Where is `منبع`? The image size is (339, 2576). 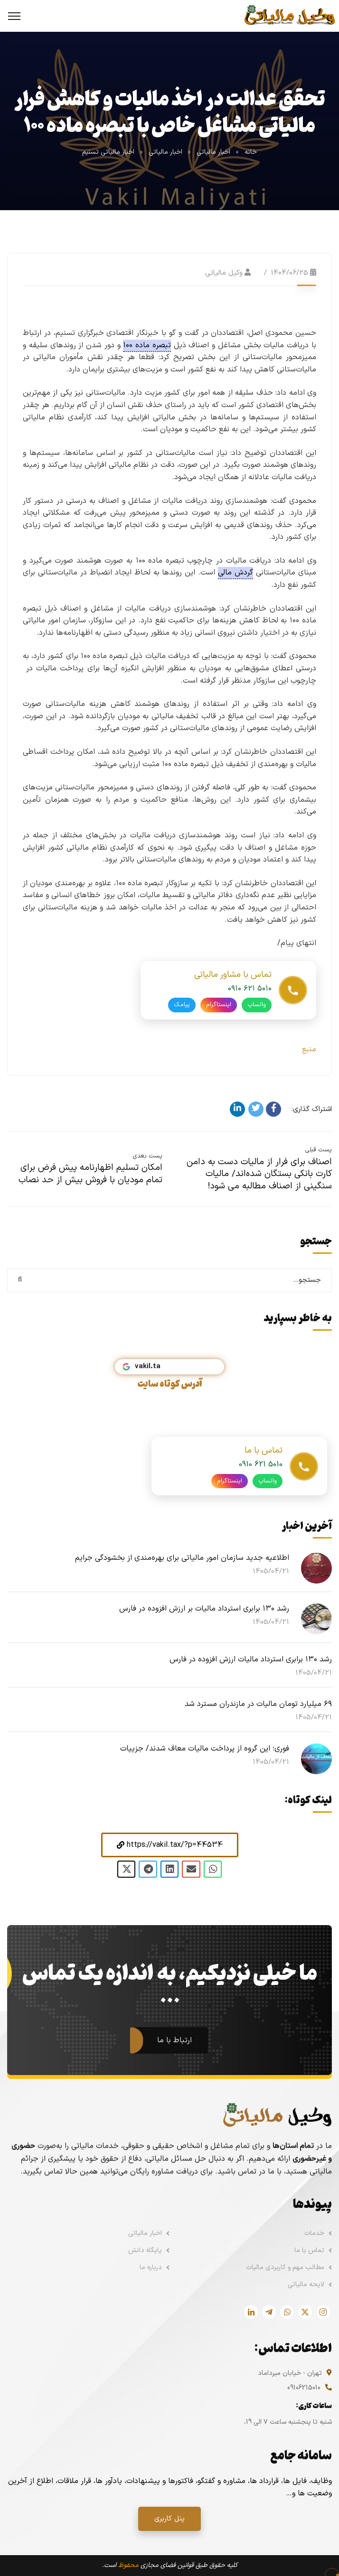 منبع is located at coordinates (309, 1049).